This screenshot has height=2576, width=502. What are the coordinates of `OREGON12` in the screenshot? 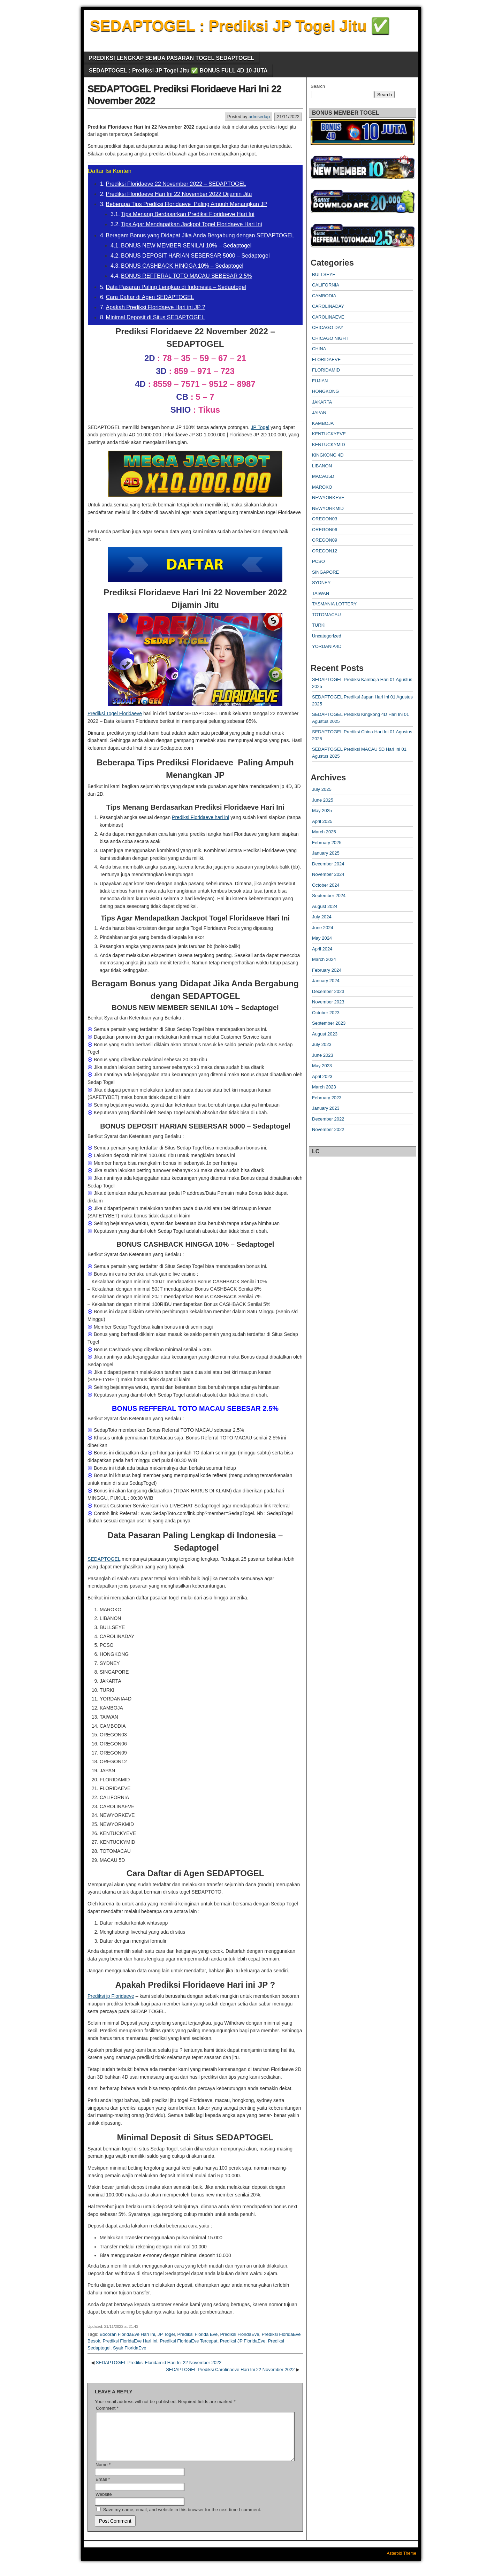 It's located at (324, 550).